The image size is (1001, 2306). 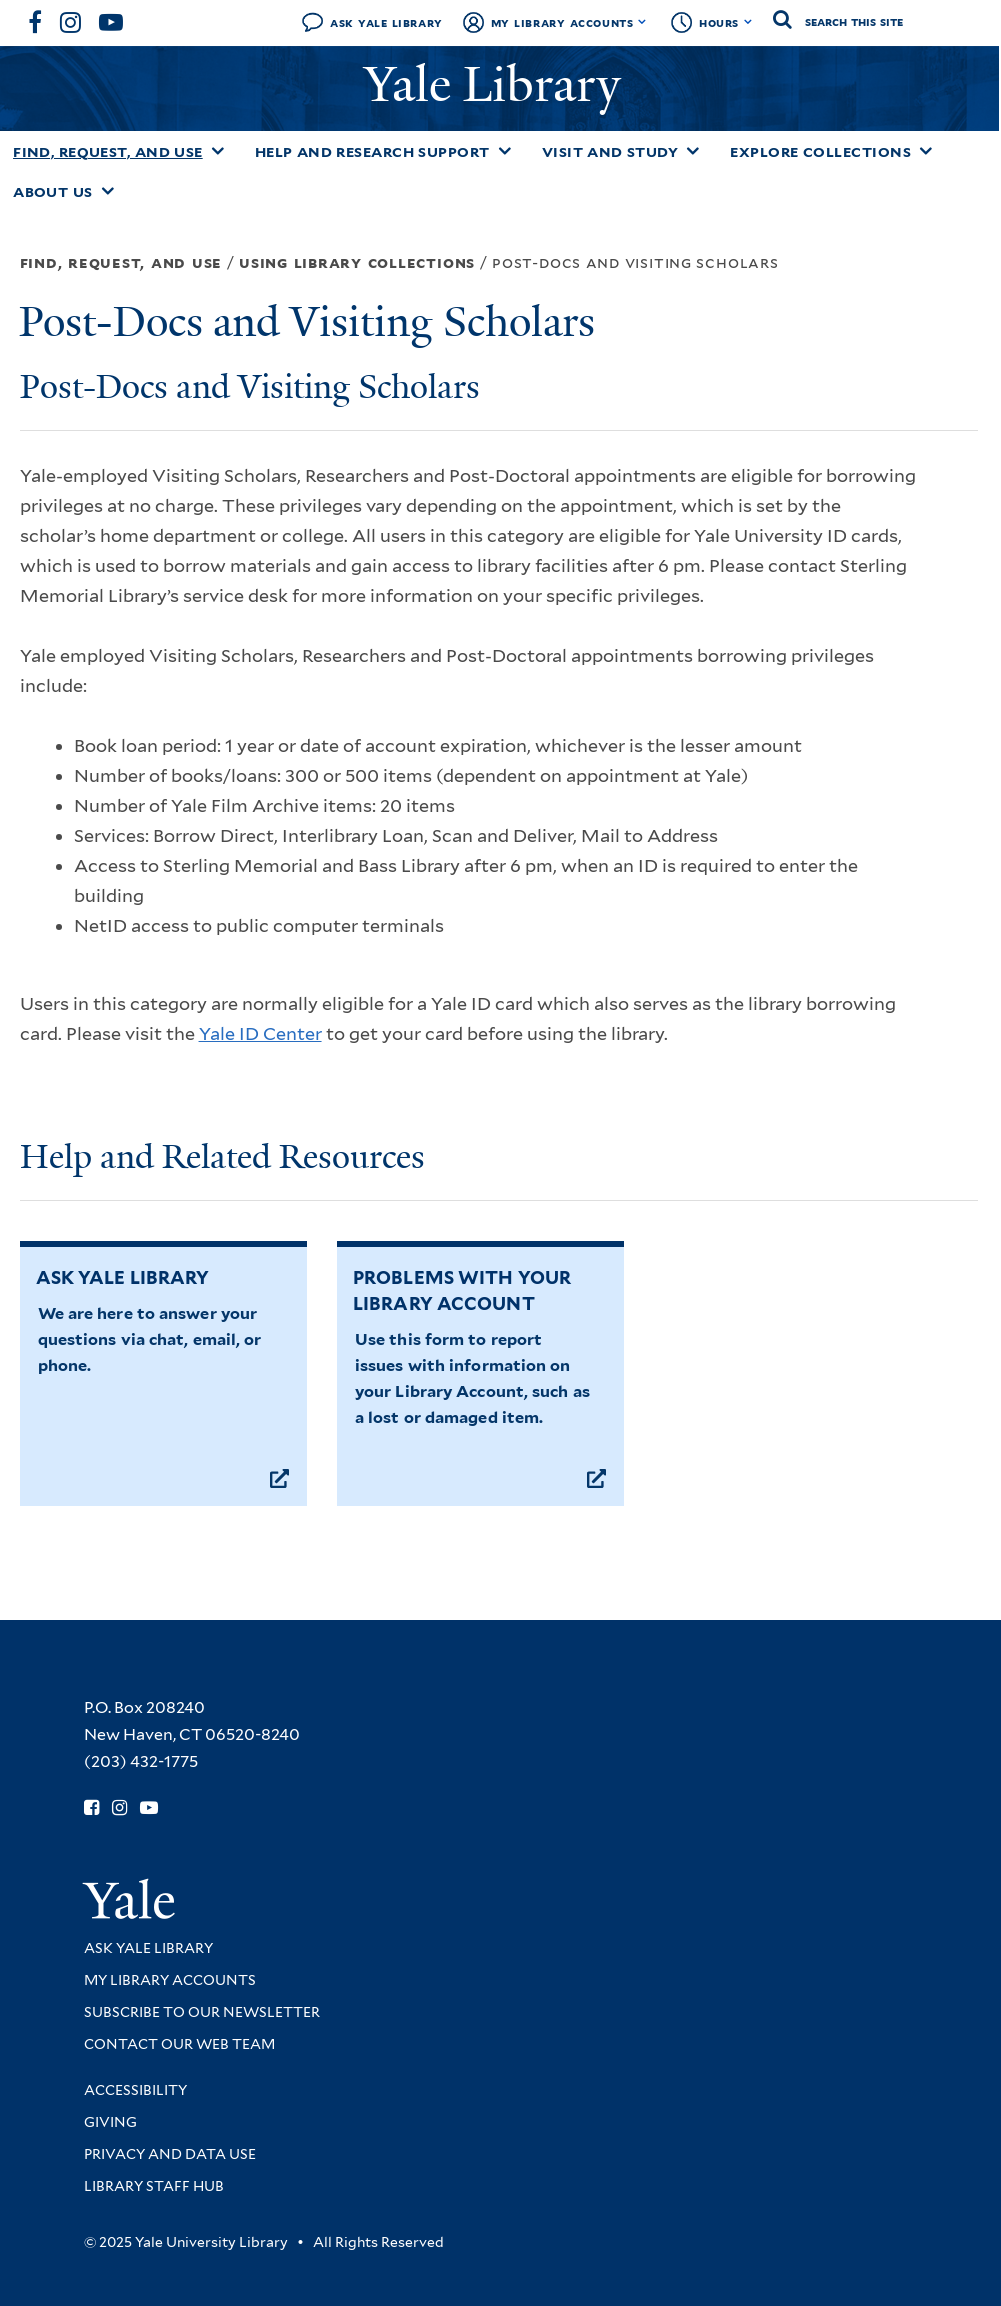 What do you see at coordinates (386, 22) in the screenshot?
I see `Ask Yale Library` at bounding box center [386, 22].